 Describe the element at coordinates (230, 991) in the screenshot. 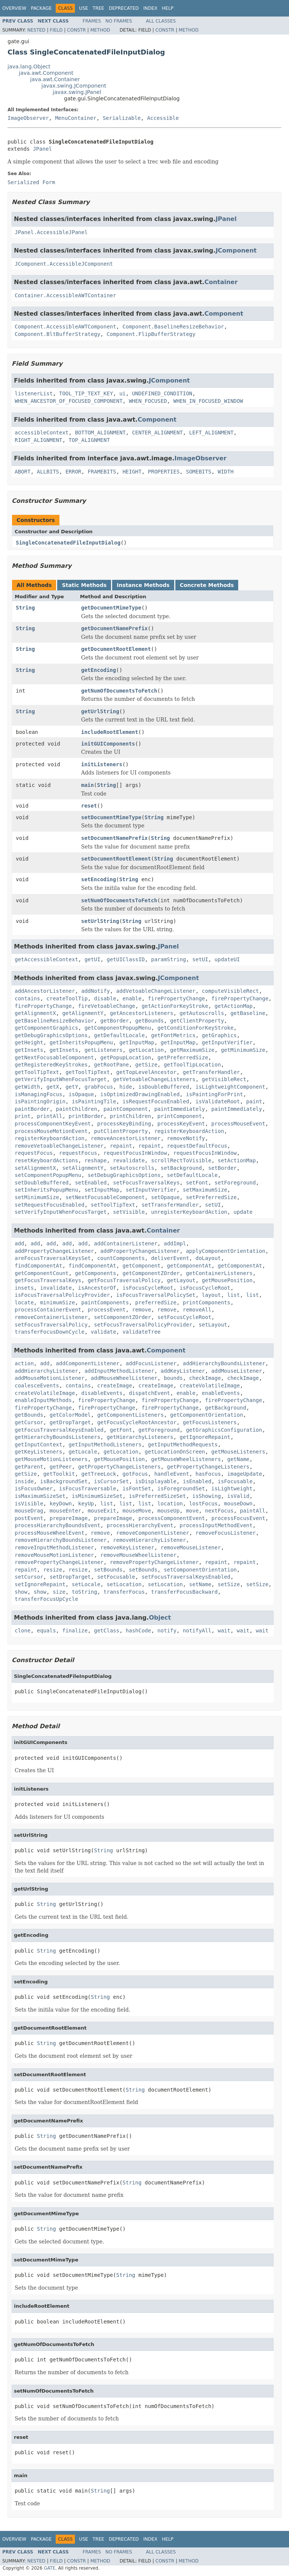

I see `computeVisibleRect` at that location.